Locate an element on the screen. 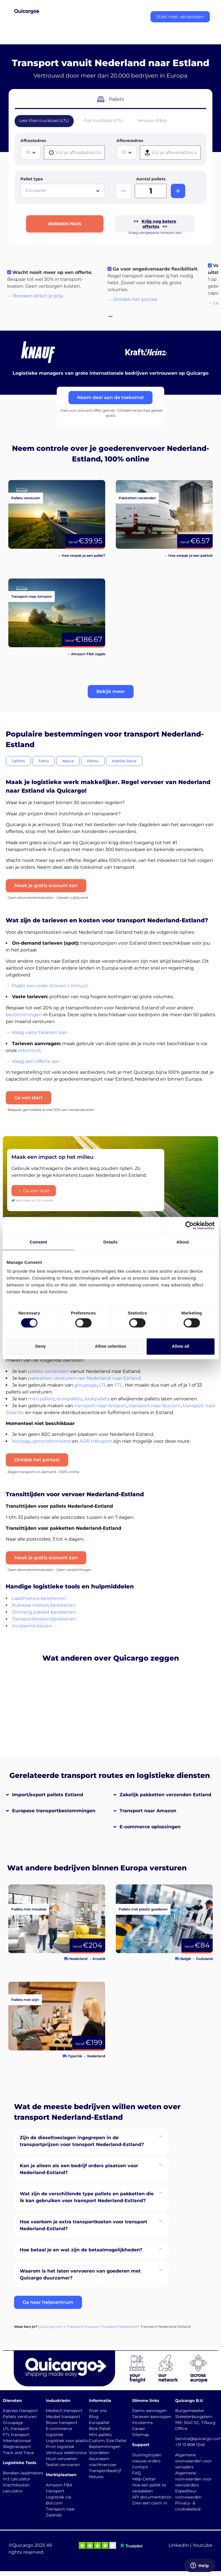  Bereken laadmeters is located at coordinates (23, 2473).